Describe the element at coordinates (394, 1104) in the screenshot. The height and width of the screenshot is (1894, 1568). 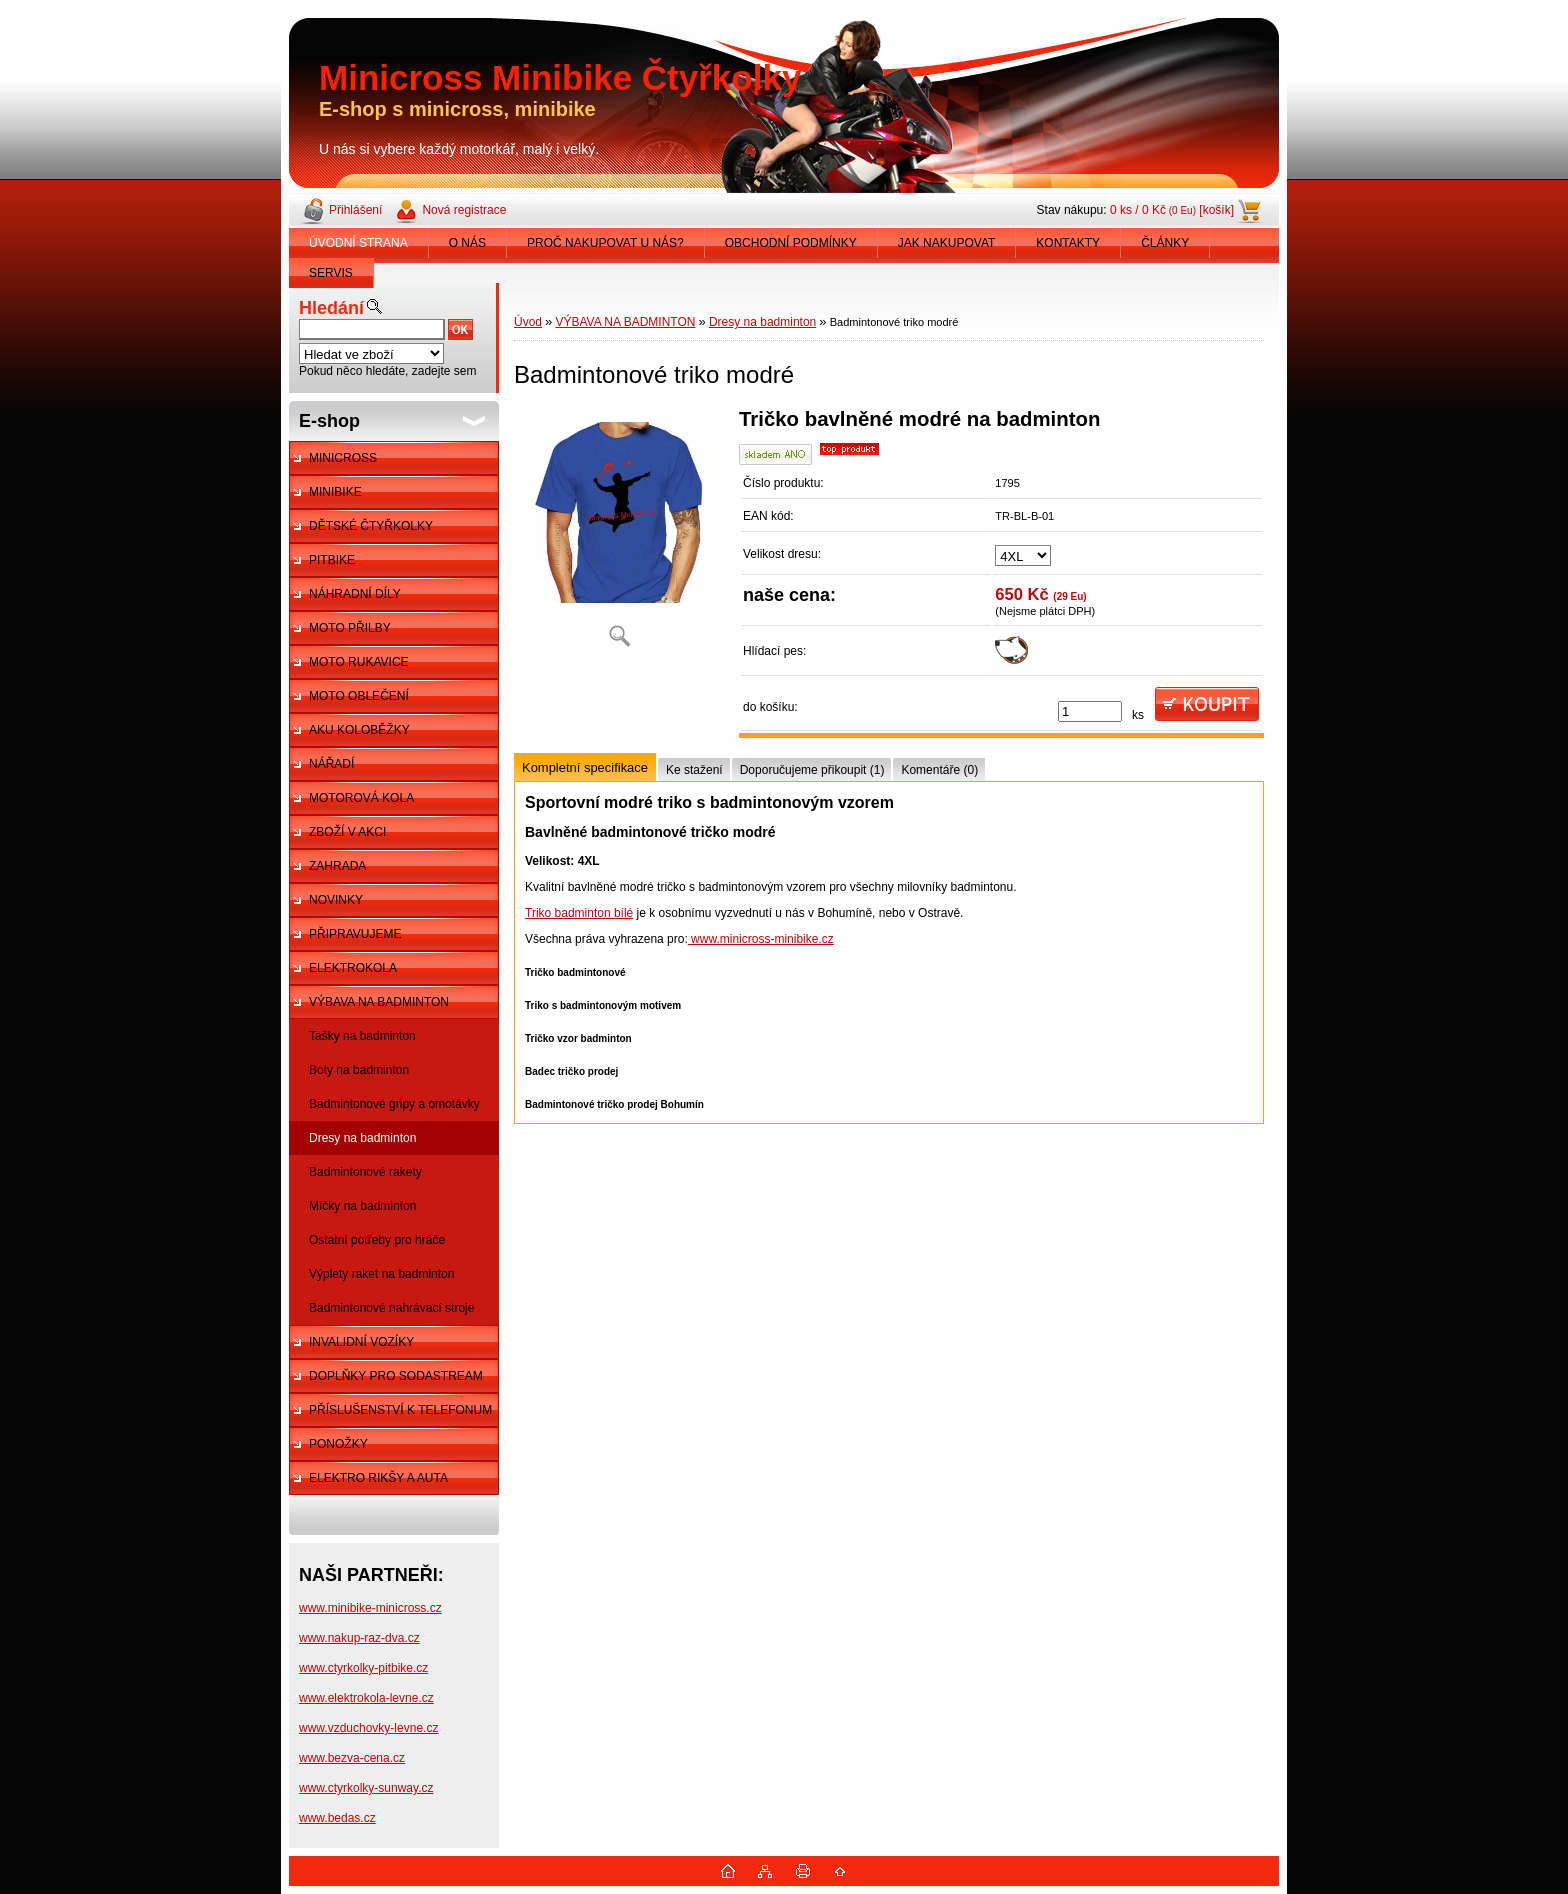
I see `Badmintonové gripy a omotávky` at that location.